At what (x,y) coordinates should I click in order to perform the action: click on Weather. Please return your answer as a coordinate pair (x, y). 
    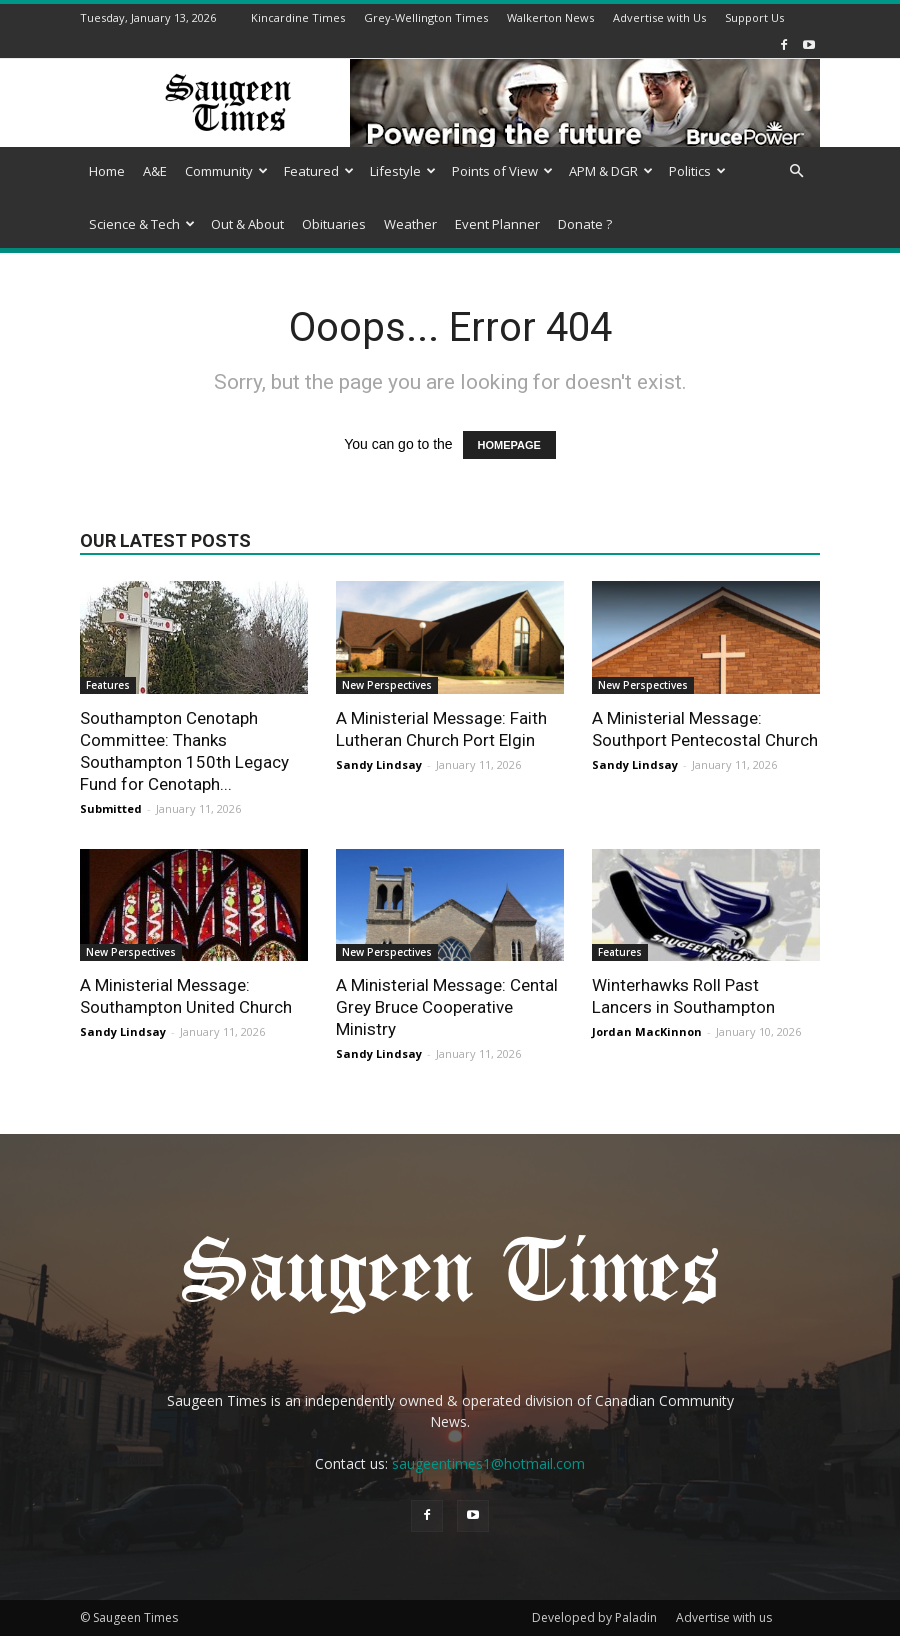
    Looking at the image, I should click on (410, 224).